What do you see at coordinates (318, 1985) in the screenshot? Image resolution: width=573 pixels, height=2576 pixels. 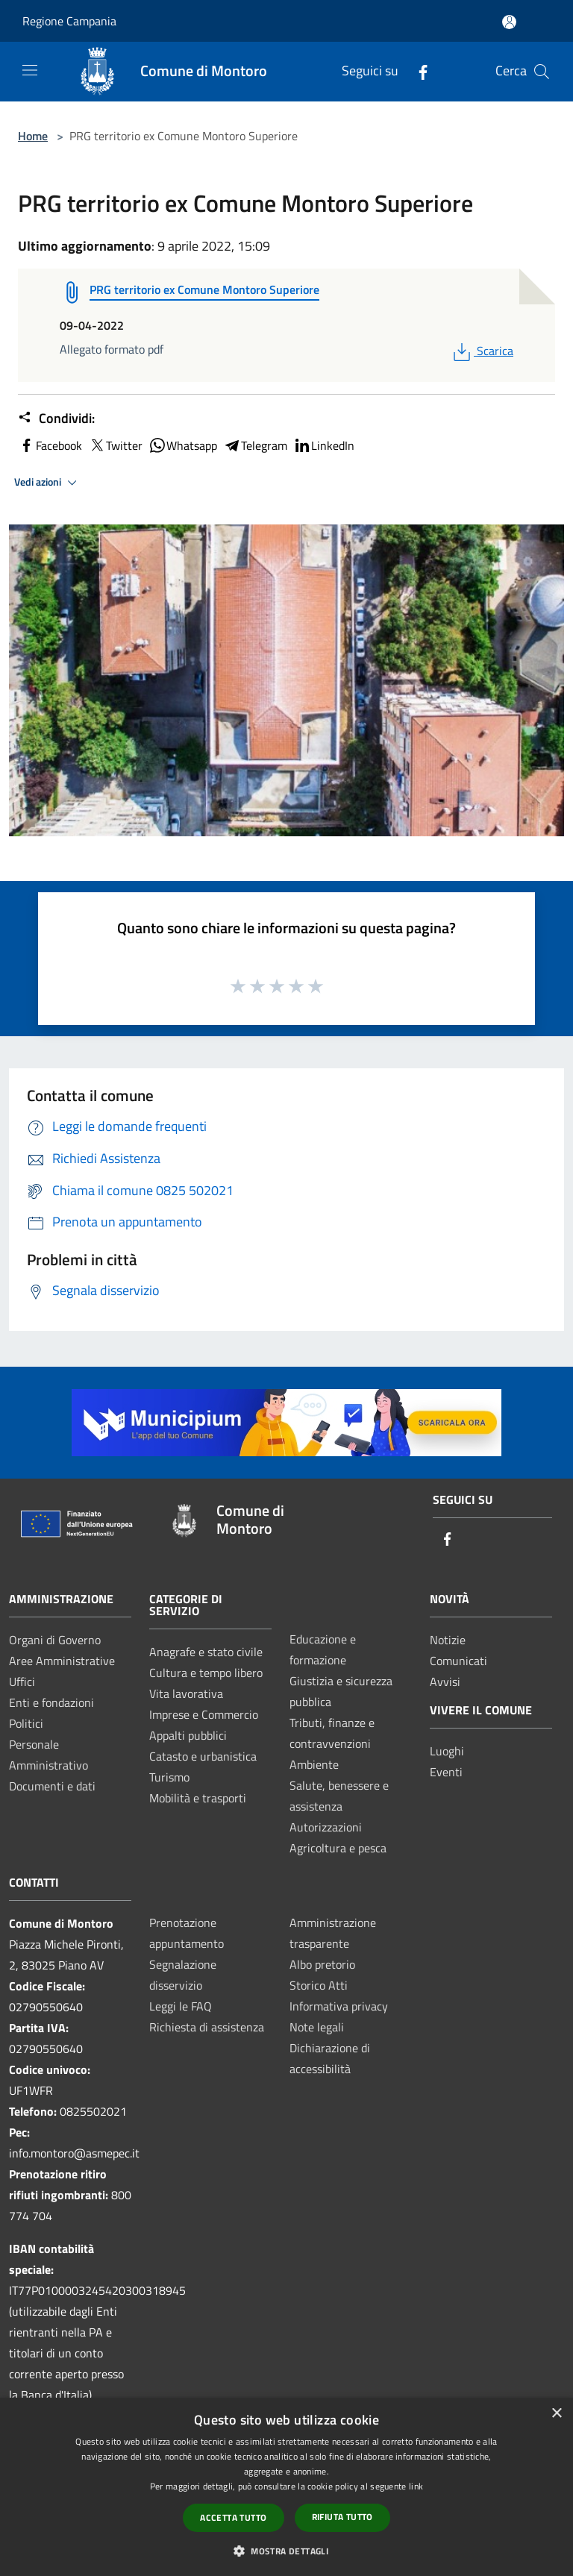 I see `Storico Atti` at bounding box center [318, 1985].